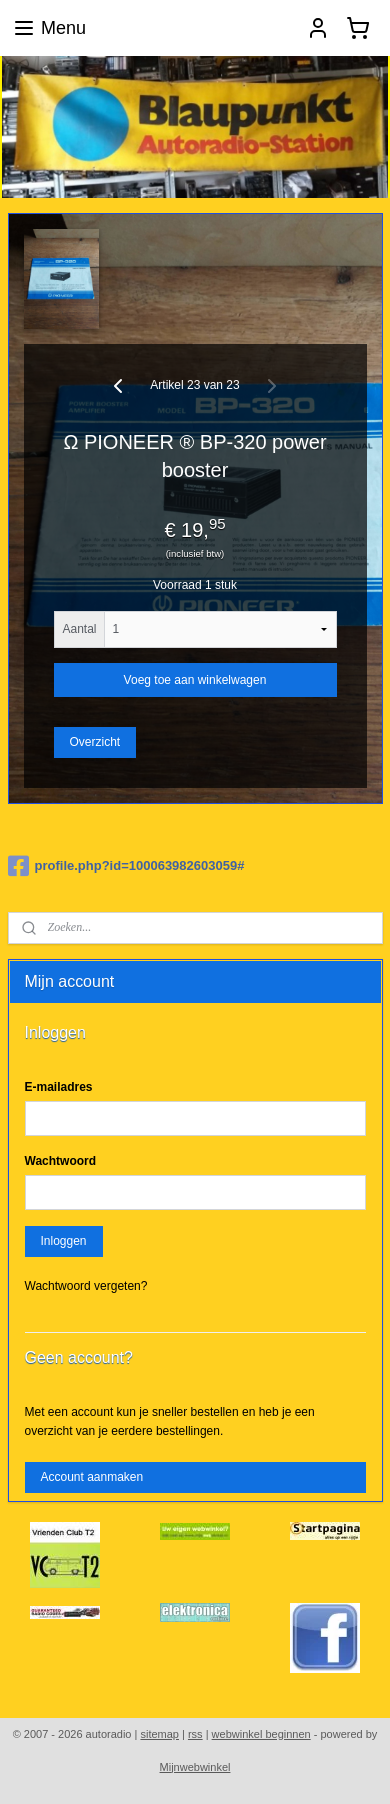 The height and width of the screenshot is (1804, 390). I want to click on Wachtwoord, so click(61, 1161).